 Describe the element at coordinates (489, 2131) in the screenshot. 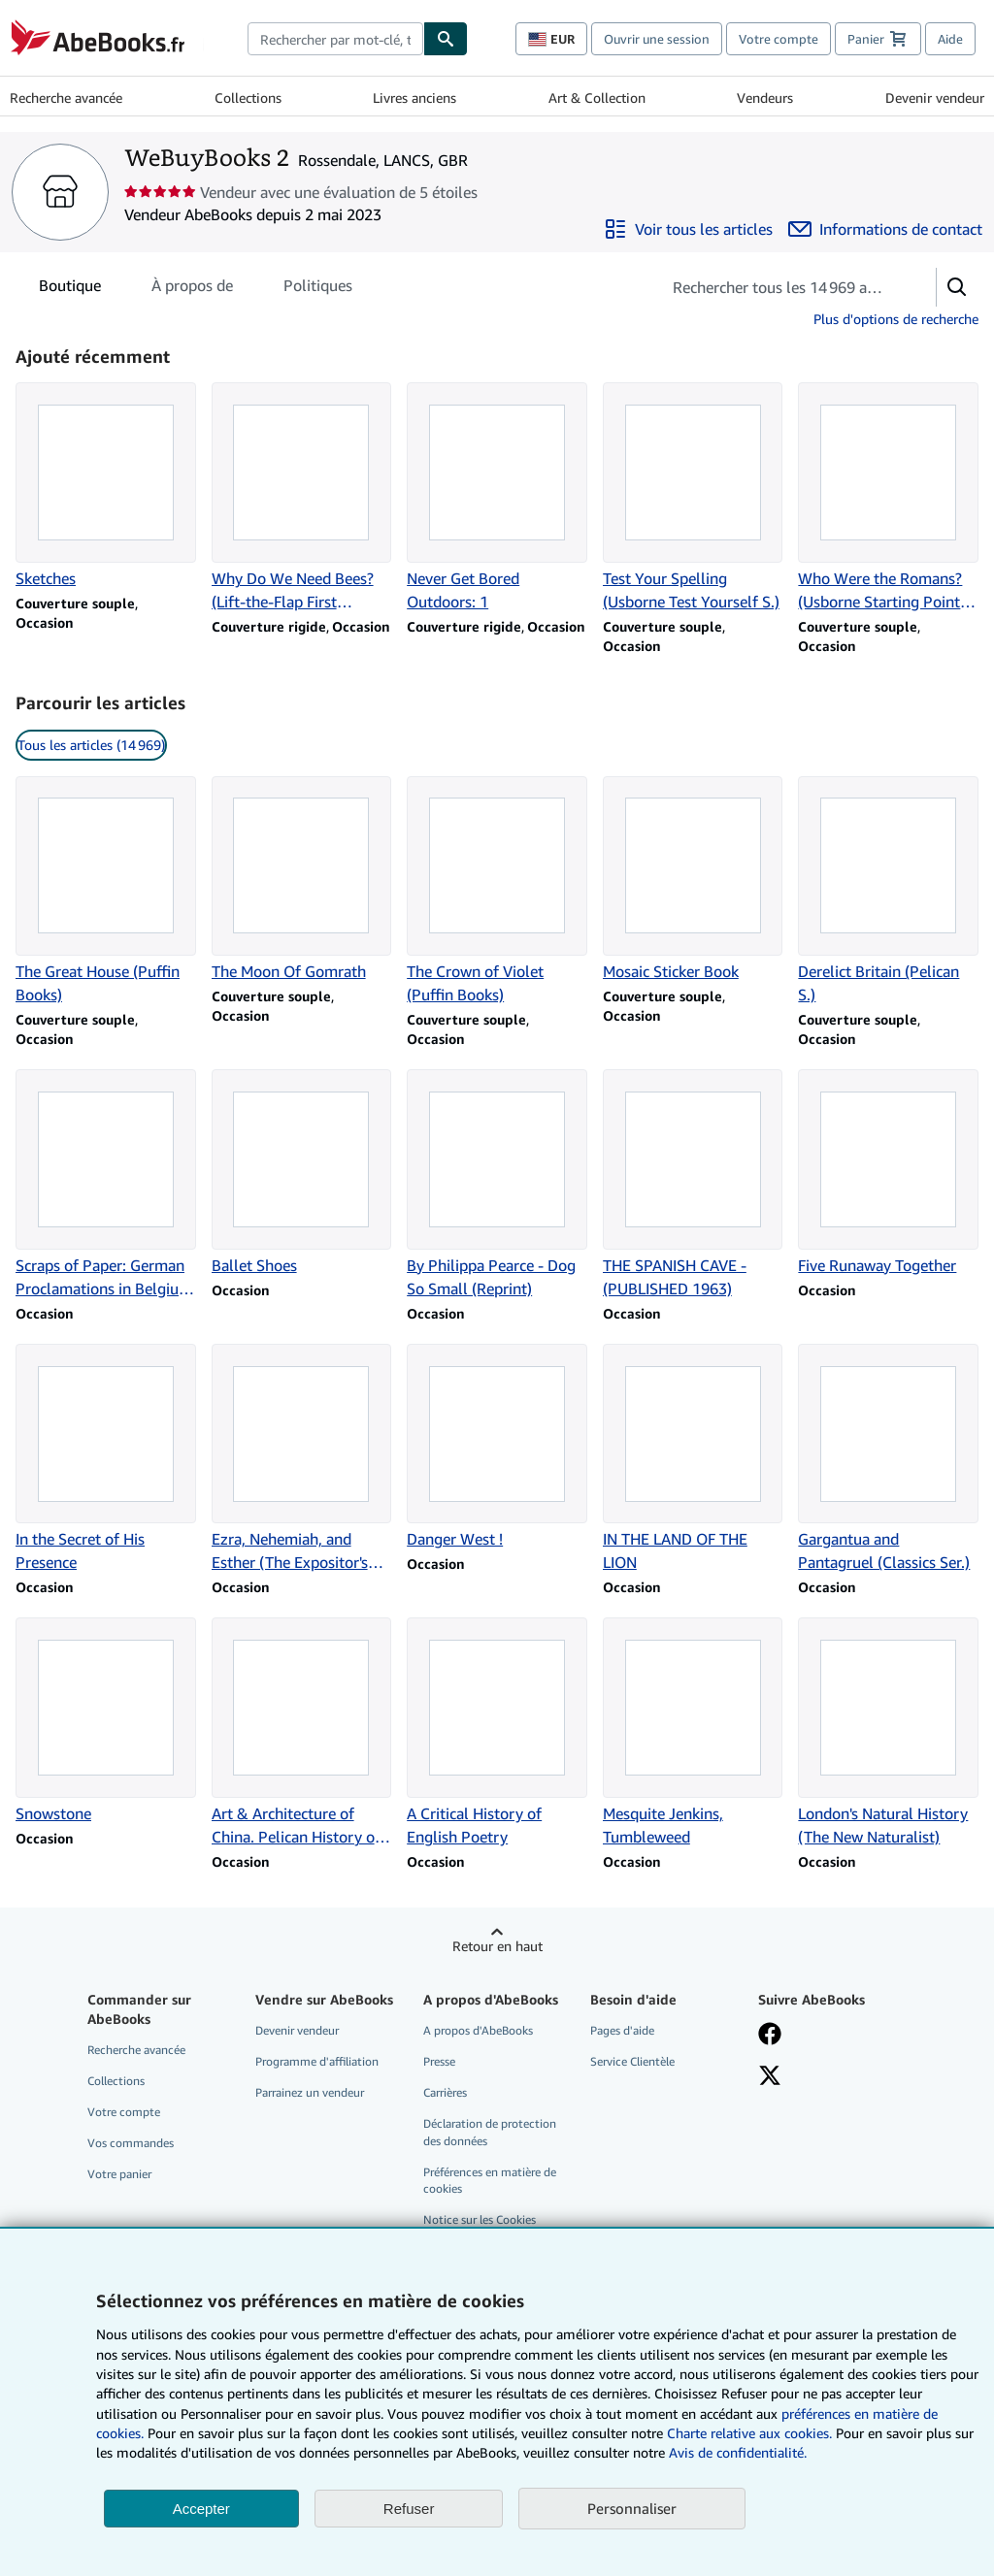

I see `Déclaration de protection des données` at that location.